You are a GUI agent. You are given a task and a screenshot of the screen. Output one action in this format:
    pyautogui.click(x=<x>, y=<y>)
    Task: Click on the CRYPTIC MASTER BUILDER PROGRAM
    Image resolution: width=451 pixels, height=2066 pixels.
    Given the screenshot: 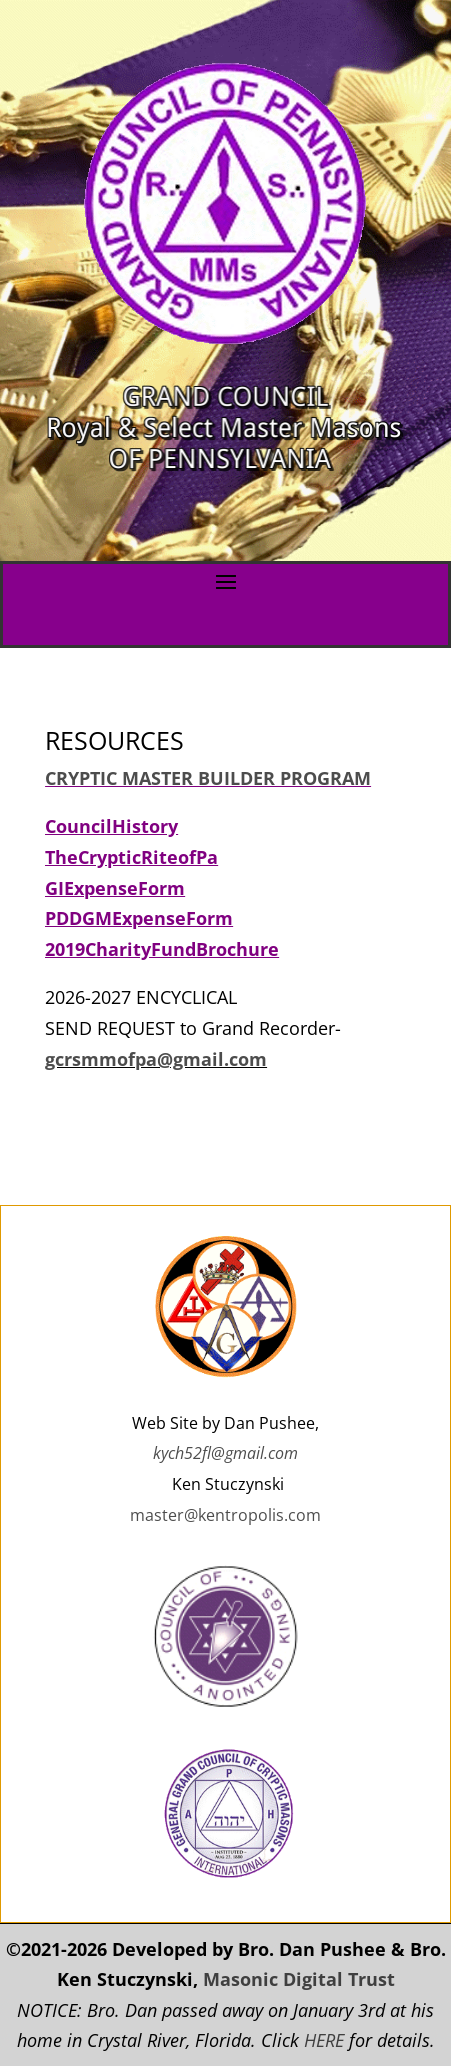 What is the action you would take?
    pyautogui.click(x=208, y=778)
    